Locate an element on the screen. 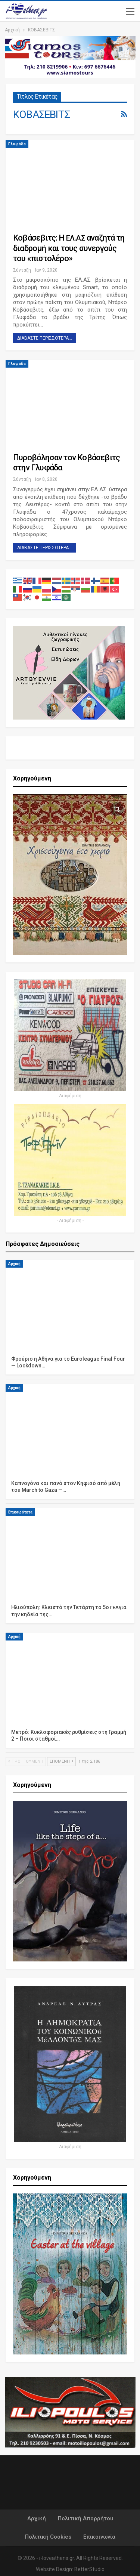 The width and height of the screenshot is (140, 2576). BetterStudio is located at coordinates (89, 2569).